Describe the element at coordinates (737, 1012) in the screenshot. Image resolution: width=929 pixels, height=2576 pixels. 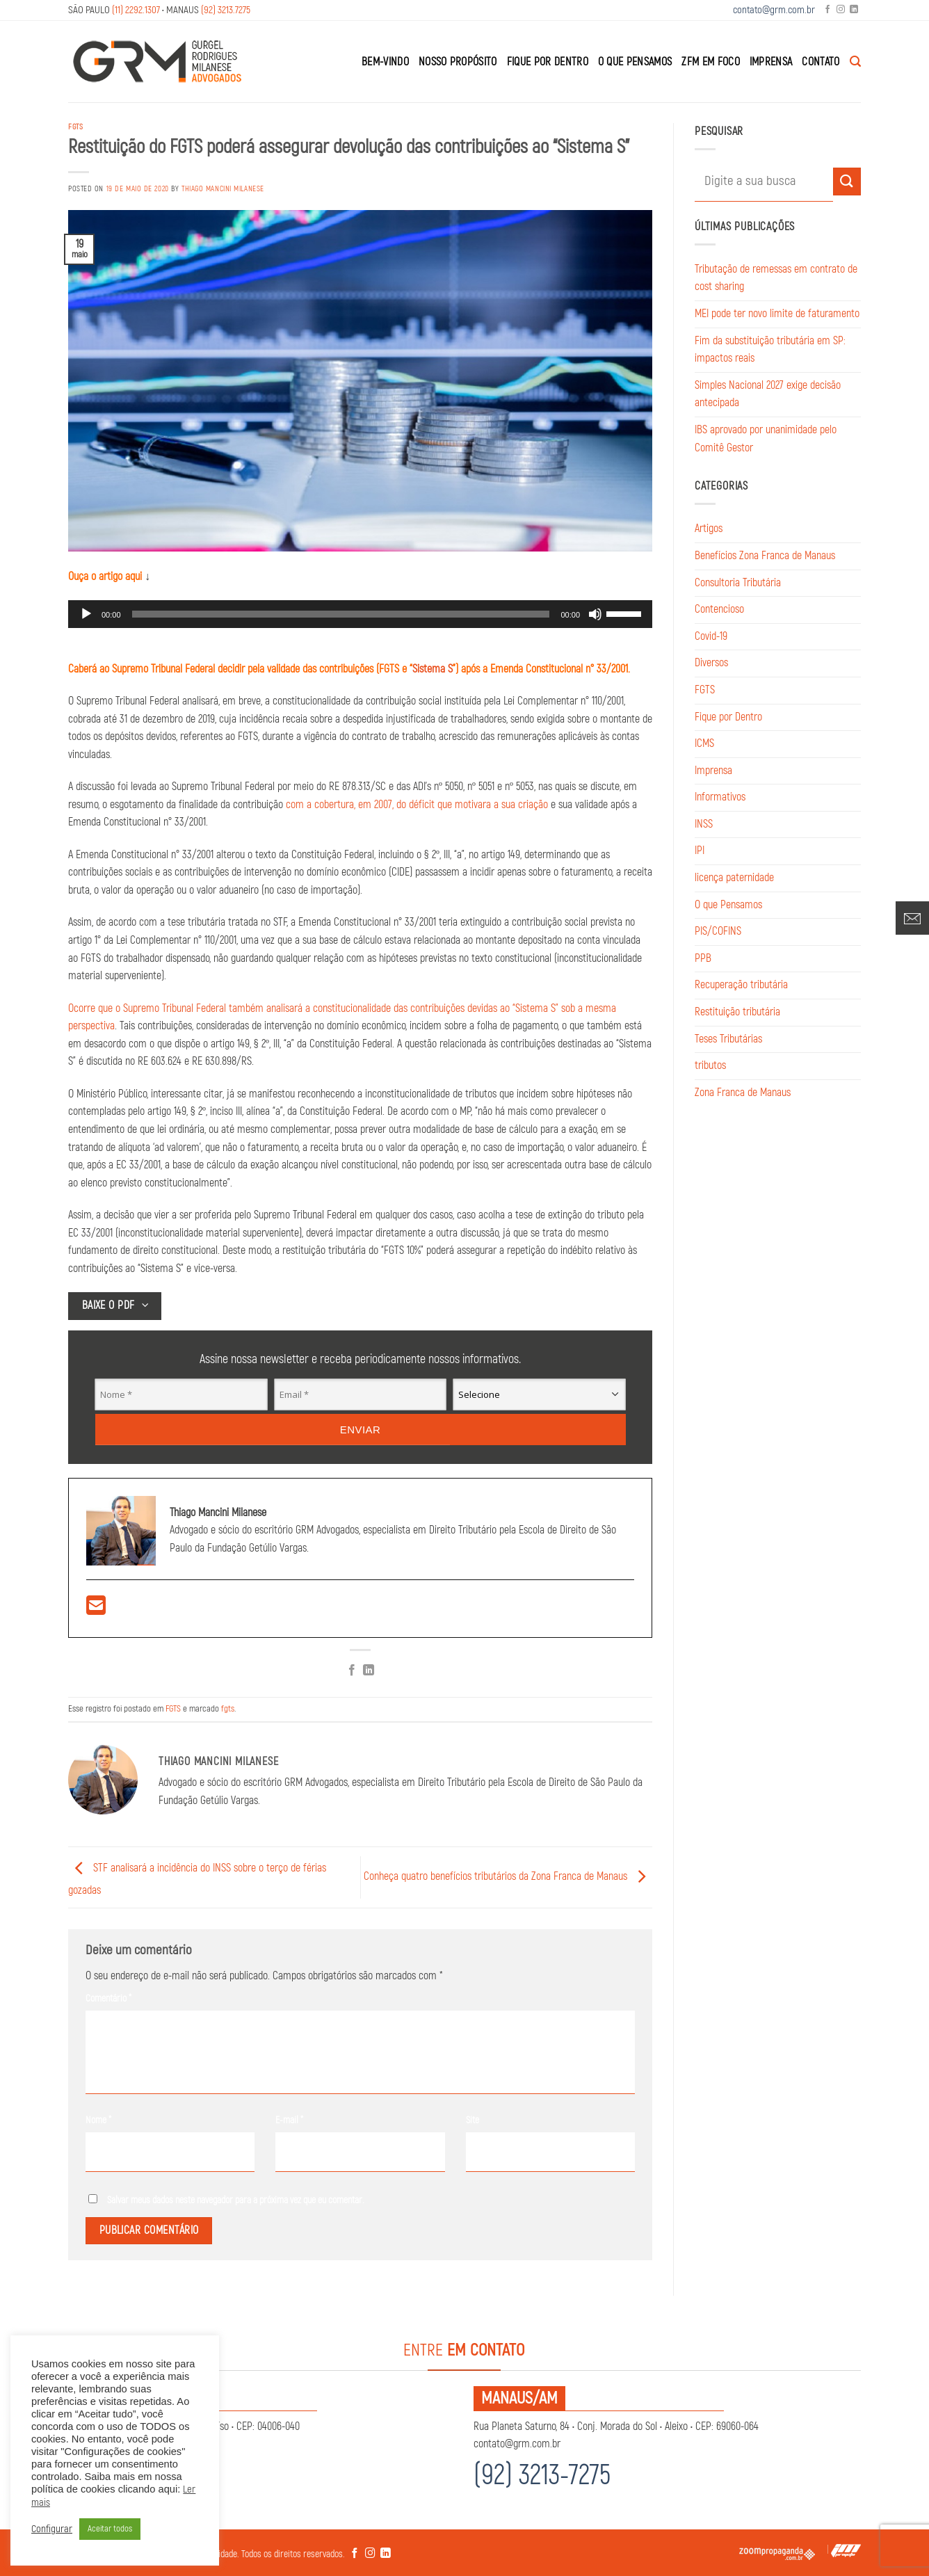
I see `Restituição tributária` at that location.